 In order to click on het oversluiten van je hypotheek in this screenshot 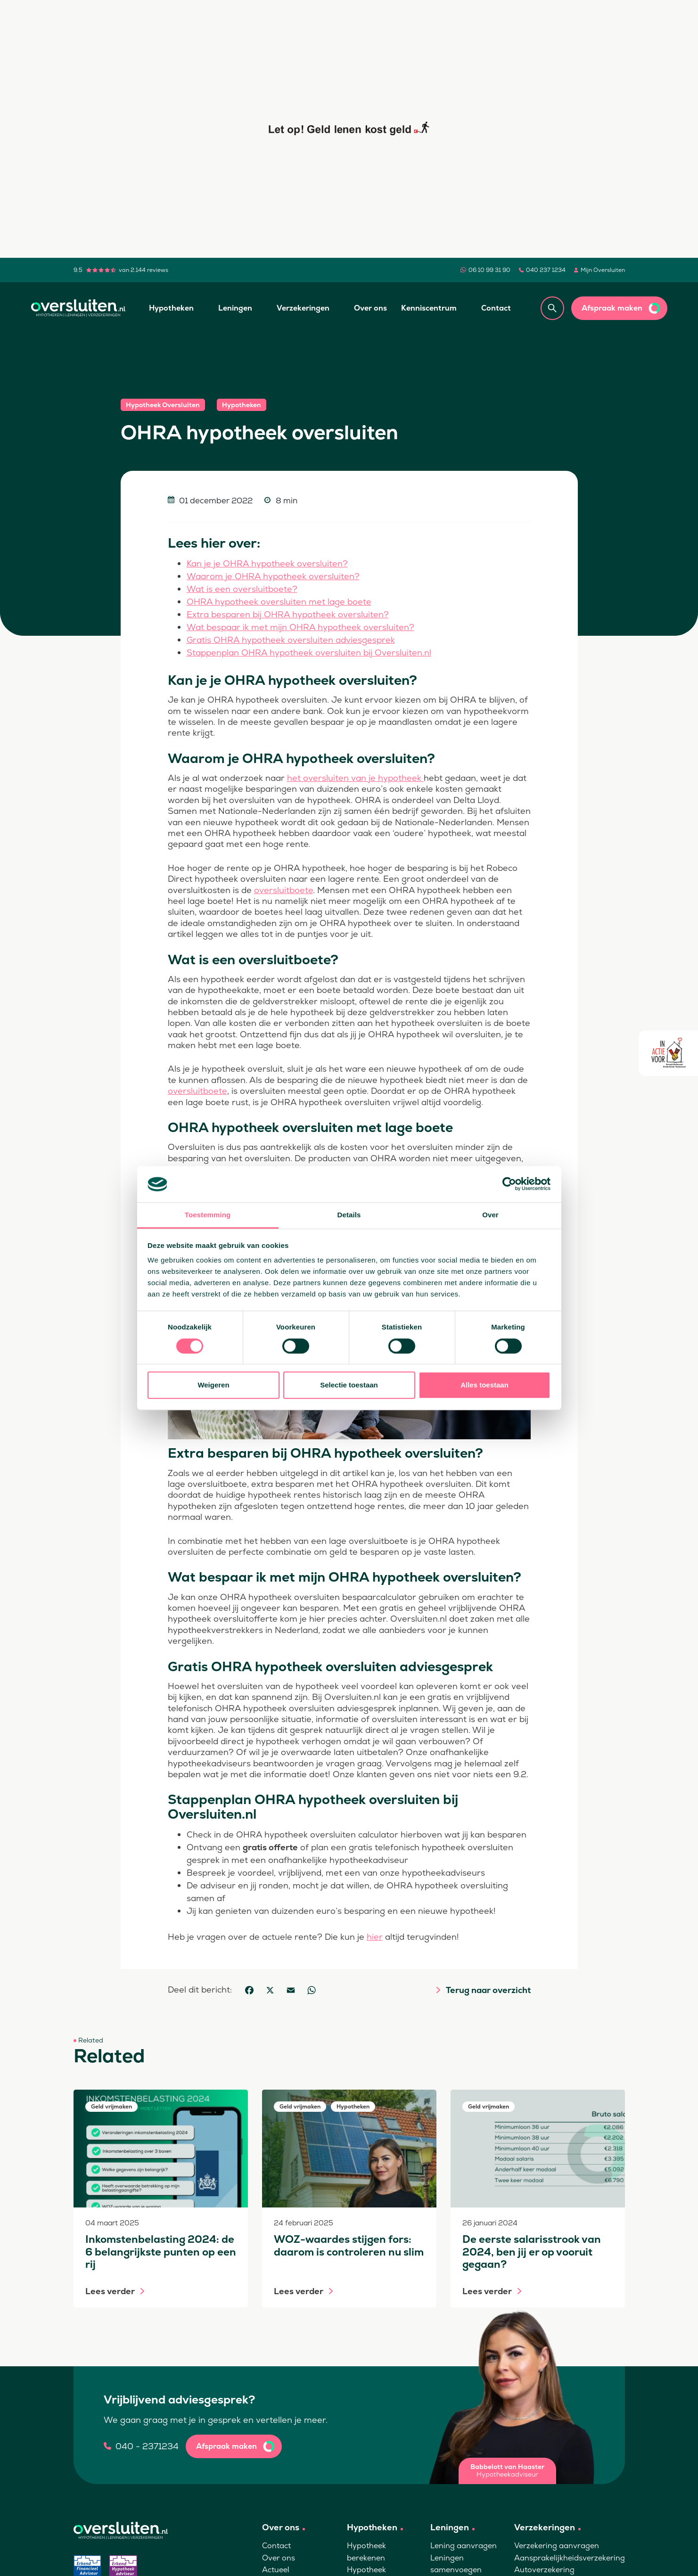, I will do `click(355, 777)`.